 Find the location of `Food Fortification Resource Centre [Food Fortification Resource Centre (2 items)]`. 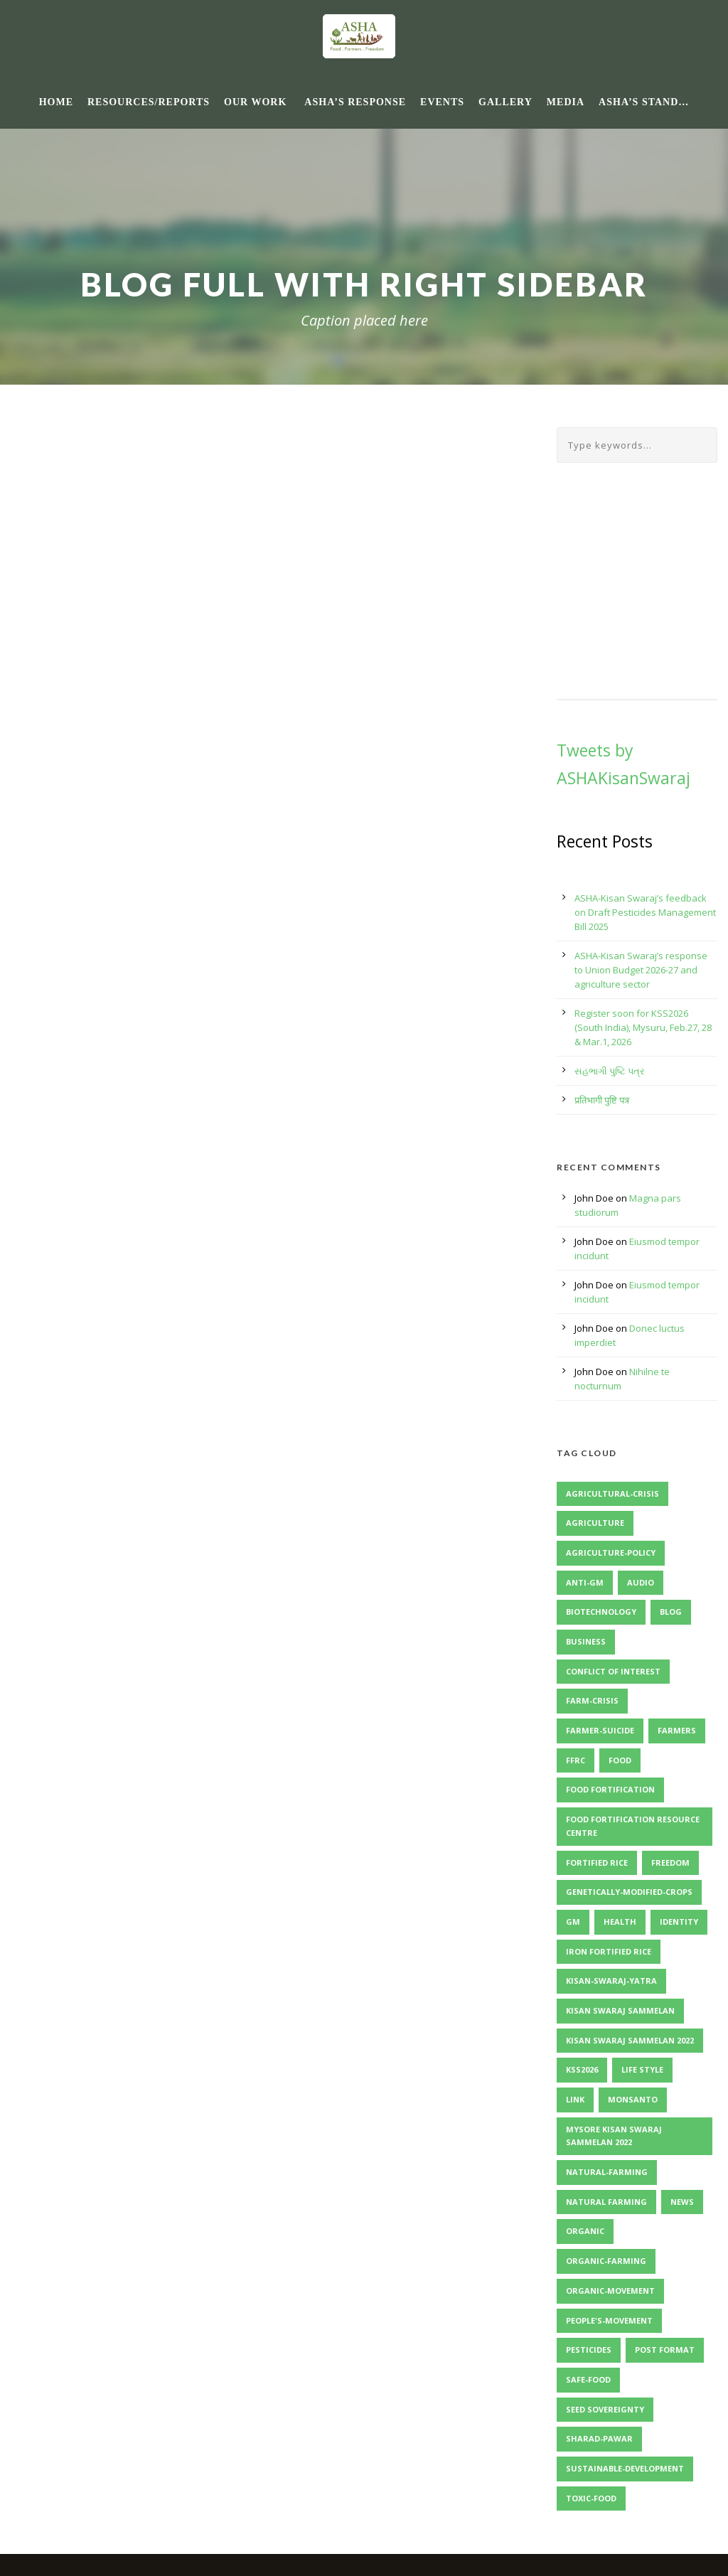

Food Fortification Resource Centre [Food Fortification Resource Centre (2 items)] is located at coordinates (633, 1826).